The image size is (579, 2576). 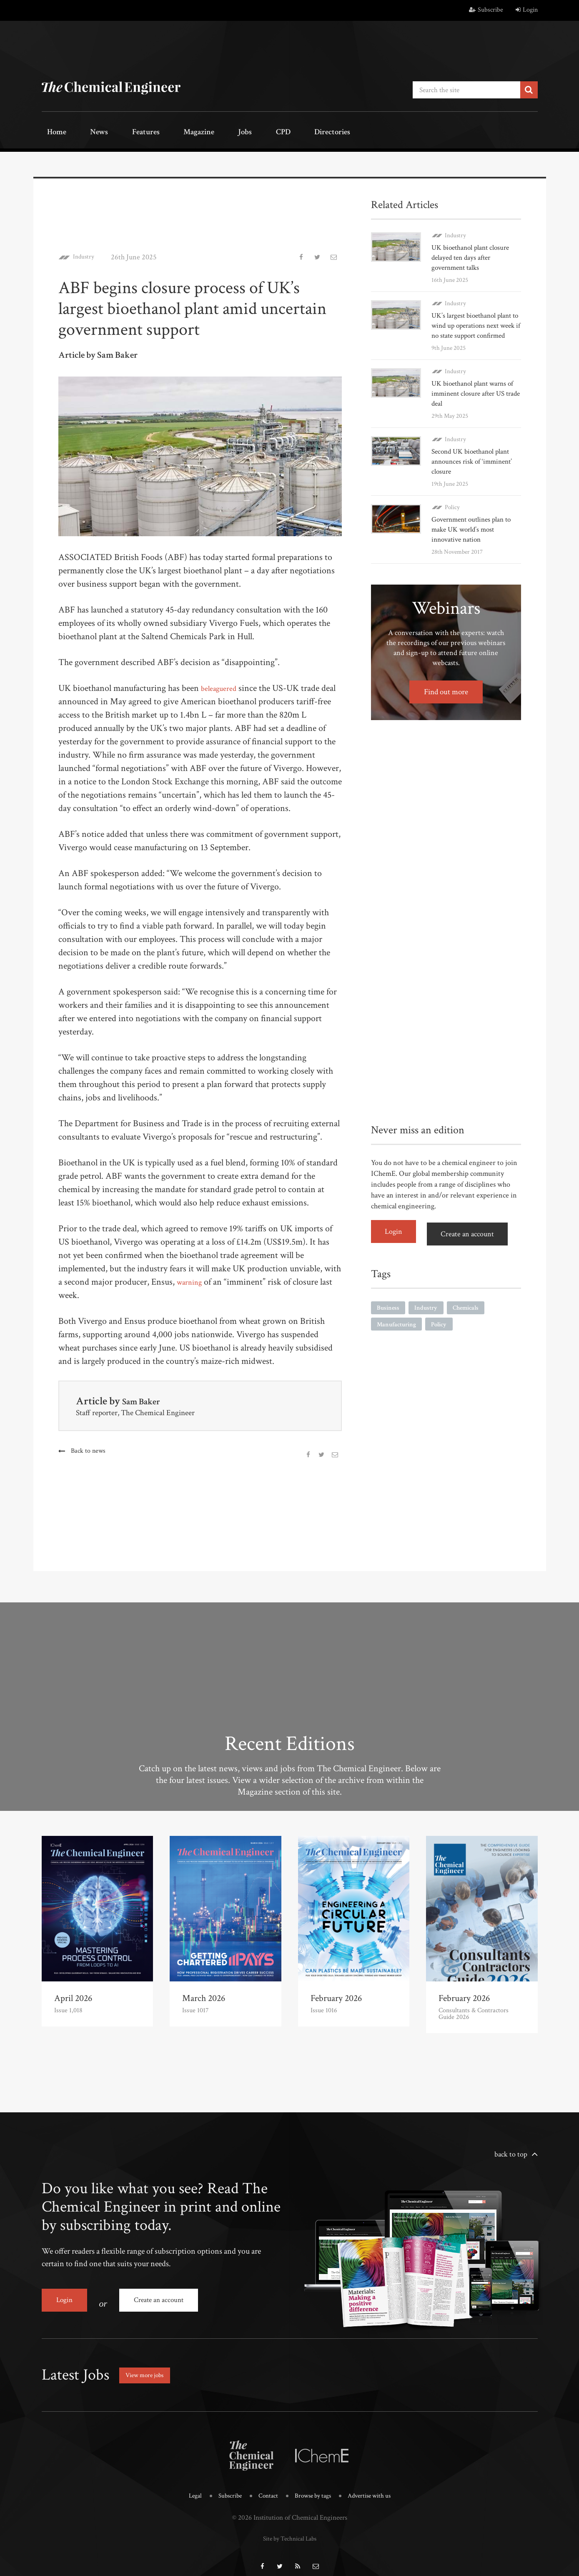 What do you see at coordinates (228, 132) in the screenshot?
I see `CPD` at bounding box center [228, 132].